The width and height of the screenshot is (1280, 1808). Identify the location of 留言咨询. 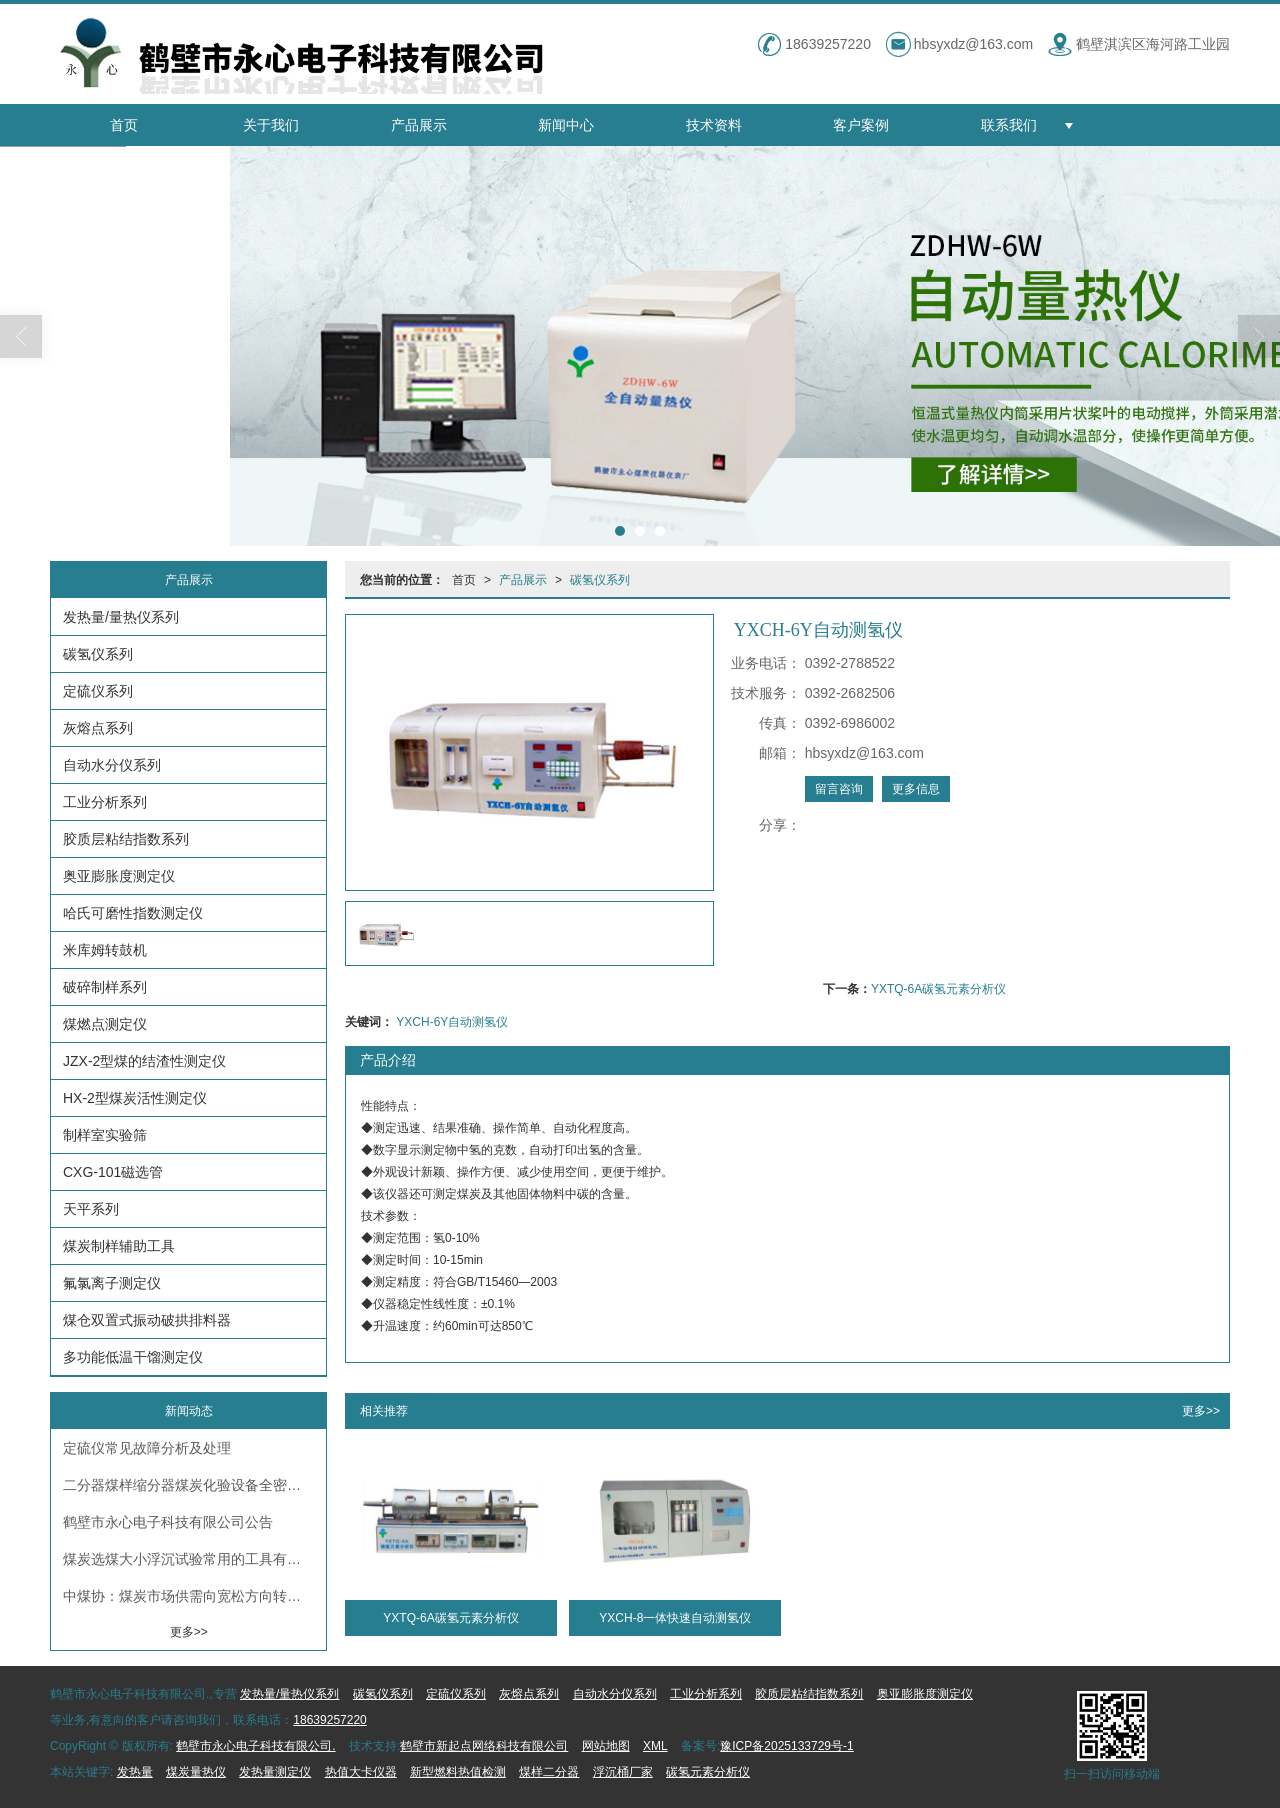
(839, 789).